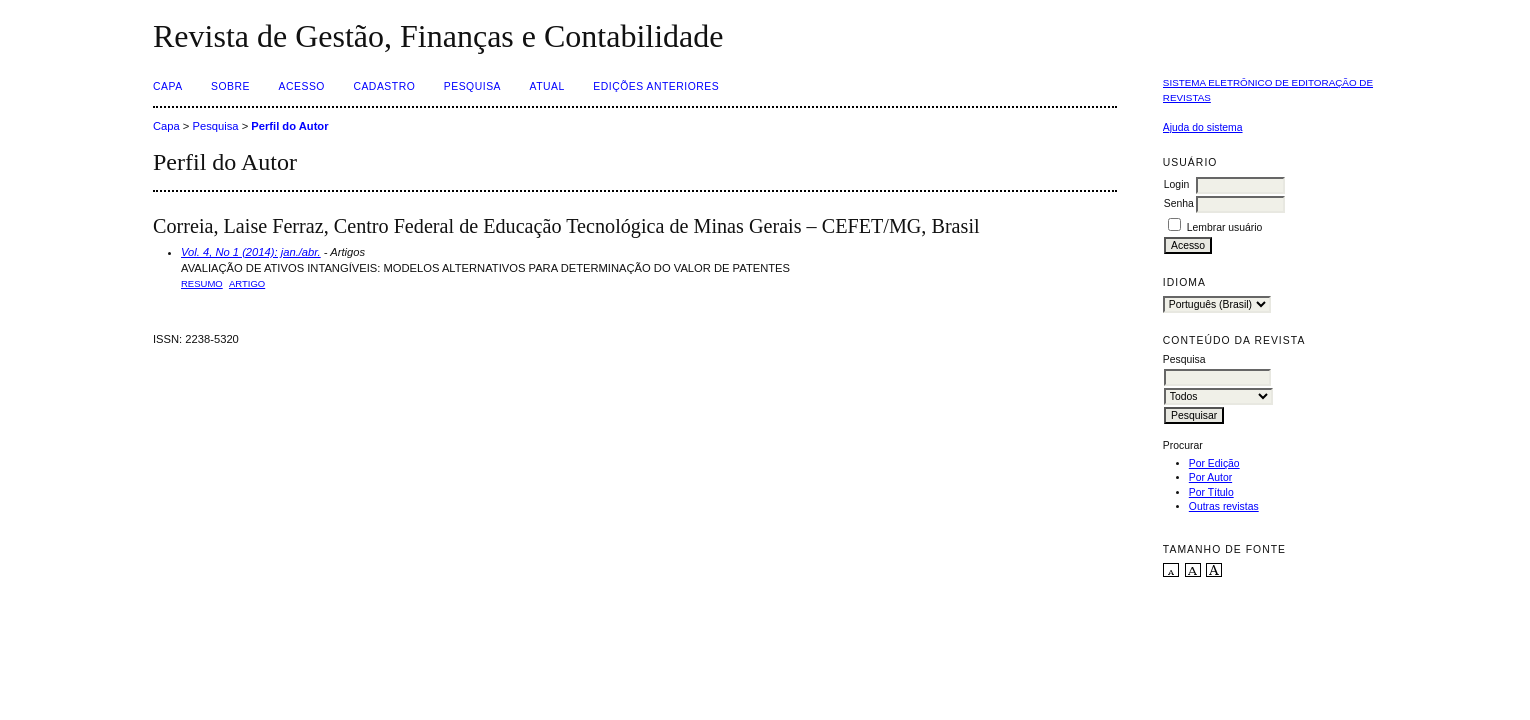 The width and height of the screenshot is (1530, 720). I want to click on Lembrar usuário, so click(1225, 227).